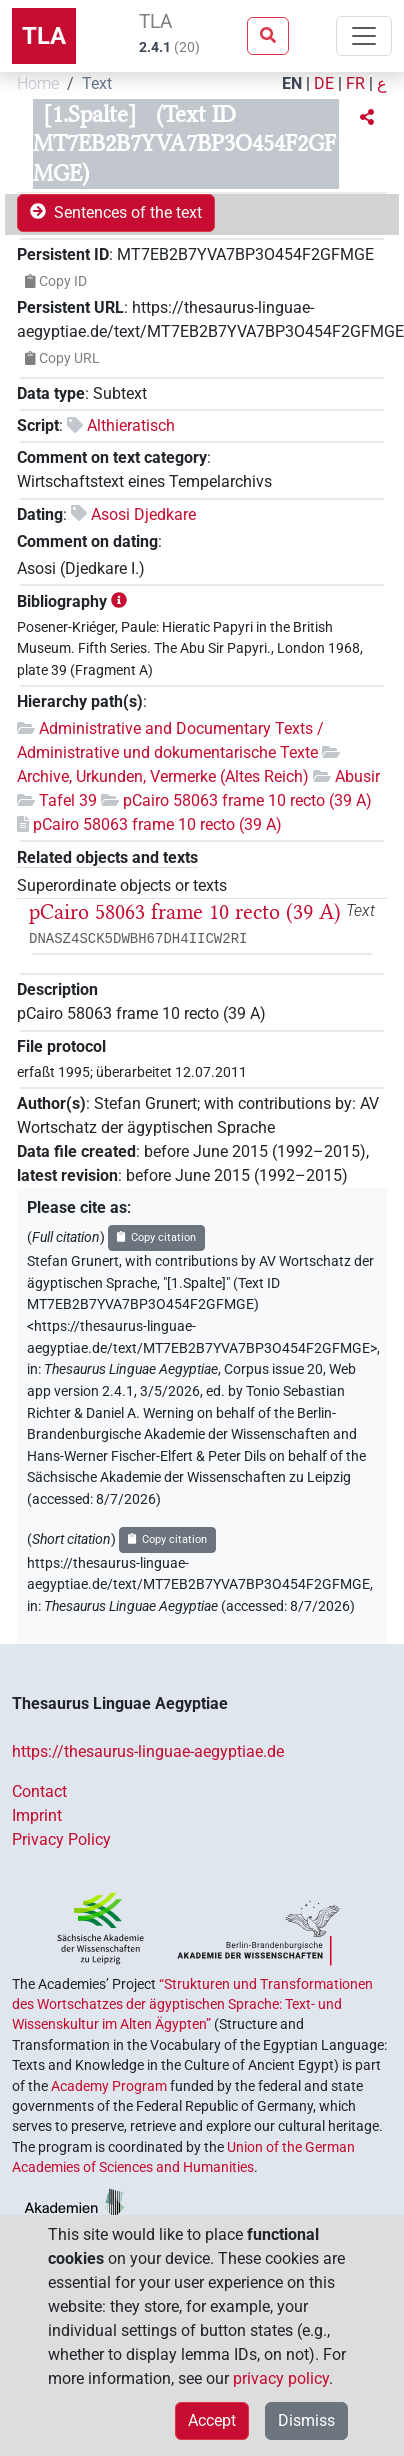  What do you see at coordinates (148, 1751) in the screenshot?
I see `https://thesaurus-linguae-aegyptiae.de` at bounding box center [148, 1751].